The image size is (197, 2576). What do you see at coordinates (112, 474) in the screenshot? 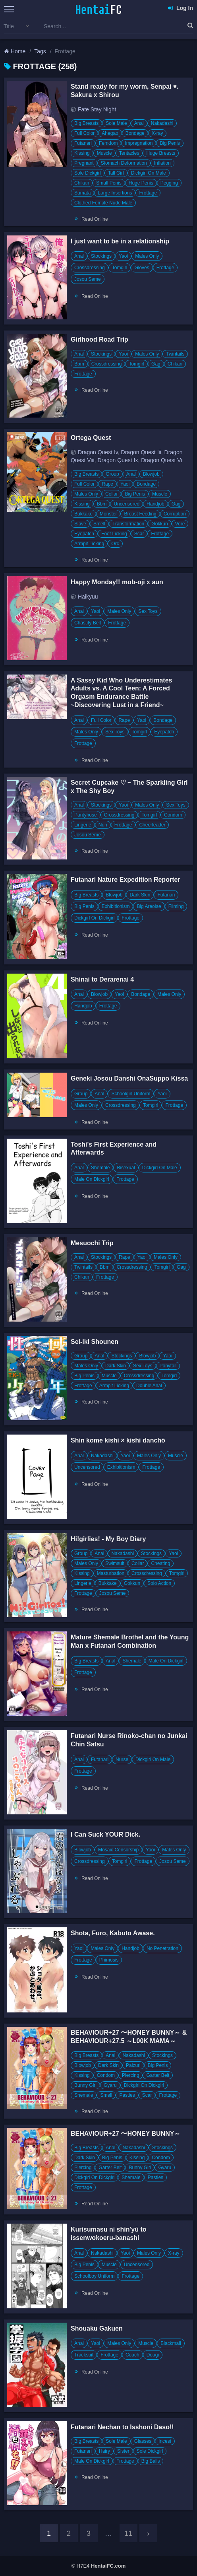
I see `Group` at bounding box center [112, 474].